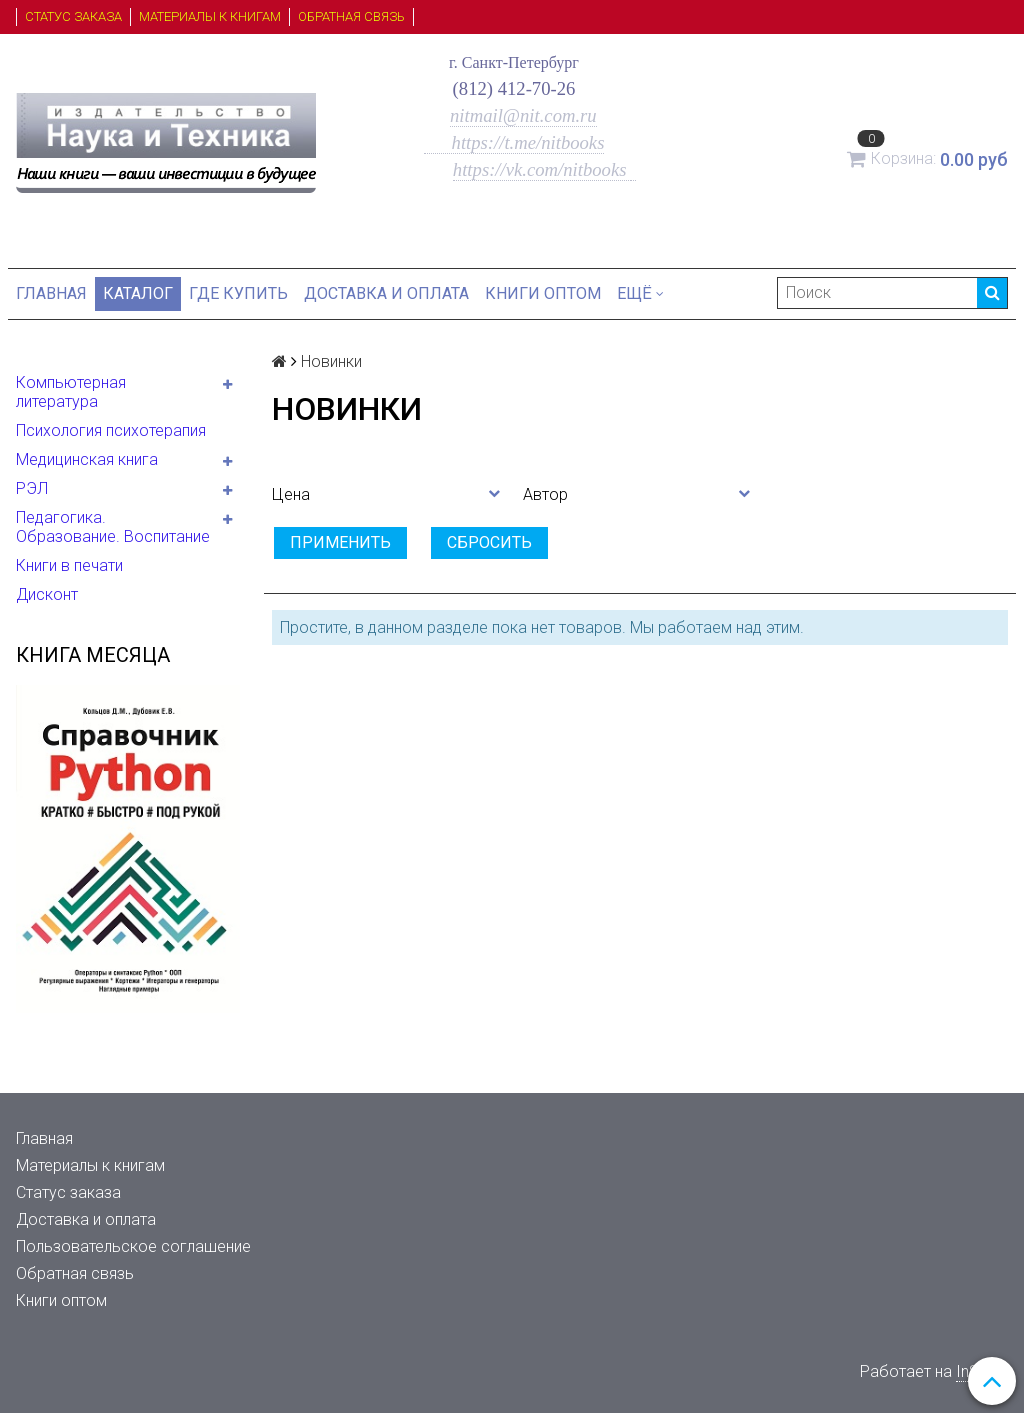 The height and width of the screenshot is (1413, 1024). What do you see at coordinates (340, 542) in the screenshot?
I see `Применить` at bounding box center [340, 542].